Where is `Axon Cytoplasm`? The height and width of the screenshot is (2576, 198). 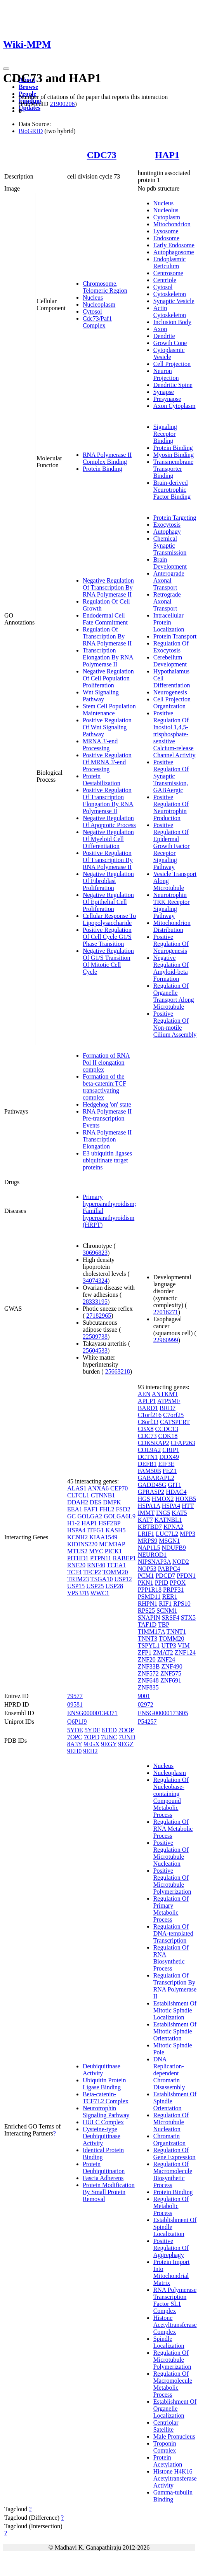
Axon Cytoplasm is located at coordinates (174, 405).